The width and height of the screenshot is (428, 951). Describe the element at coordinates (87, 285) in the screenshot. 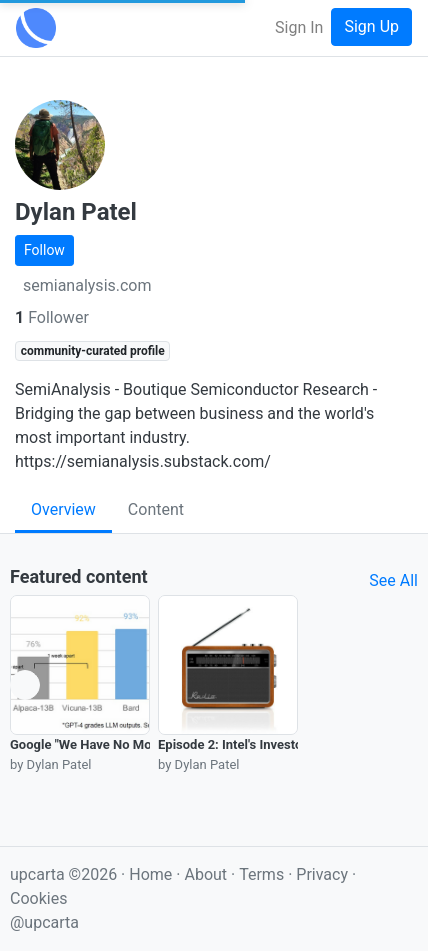

I see `semianalysis.com` at that location.